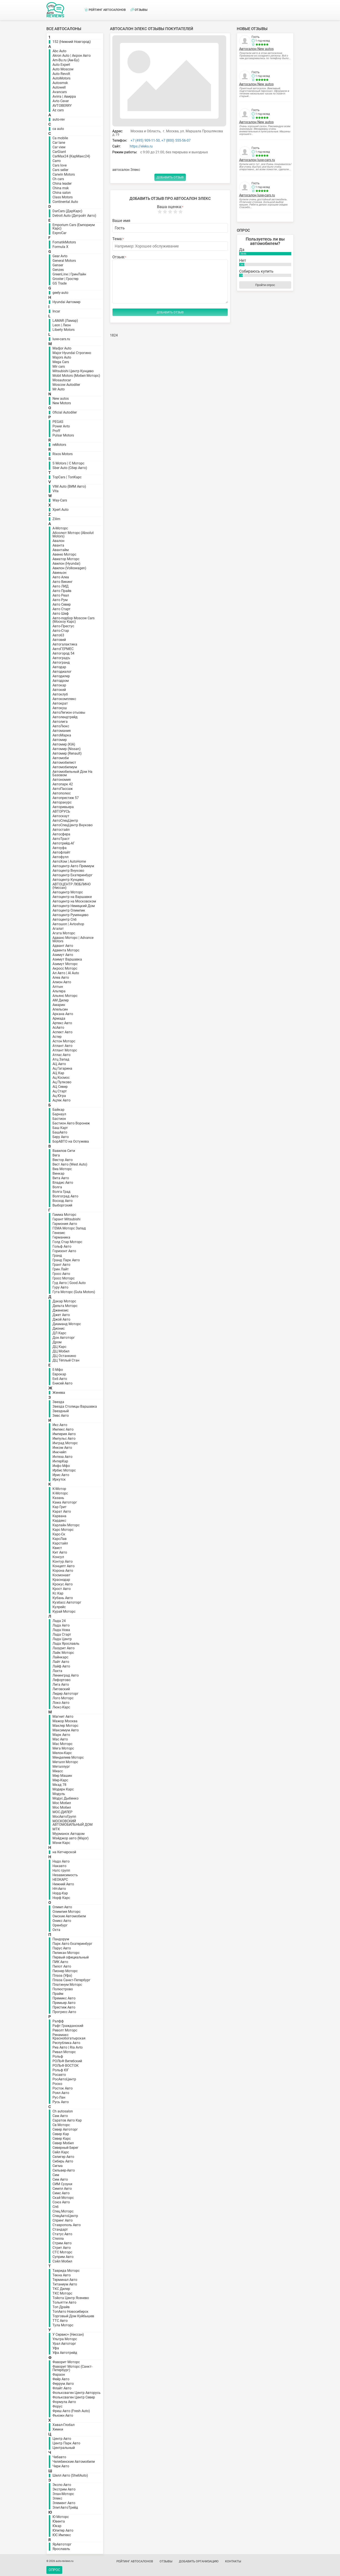  I want to click on Автоцентр Моторс, so click(67, 892).